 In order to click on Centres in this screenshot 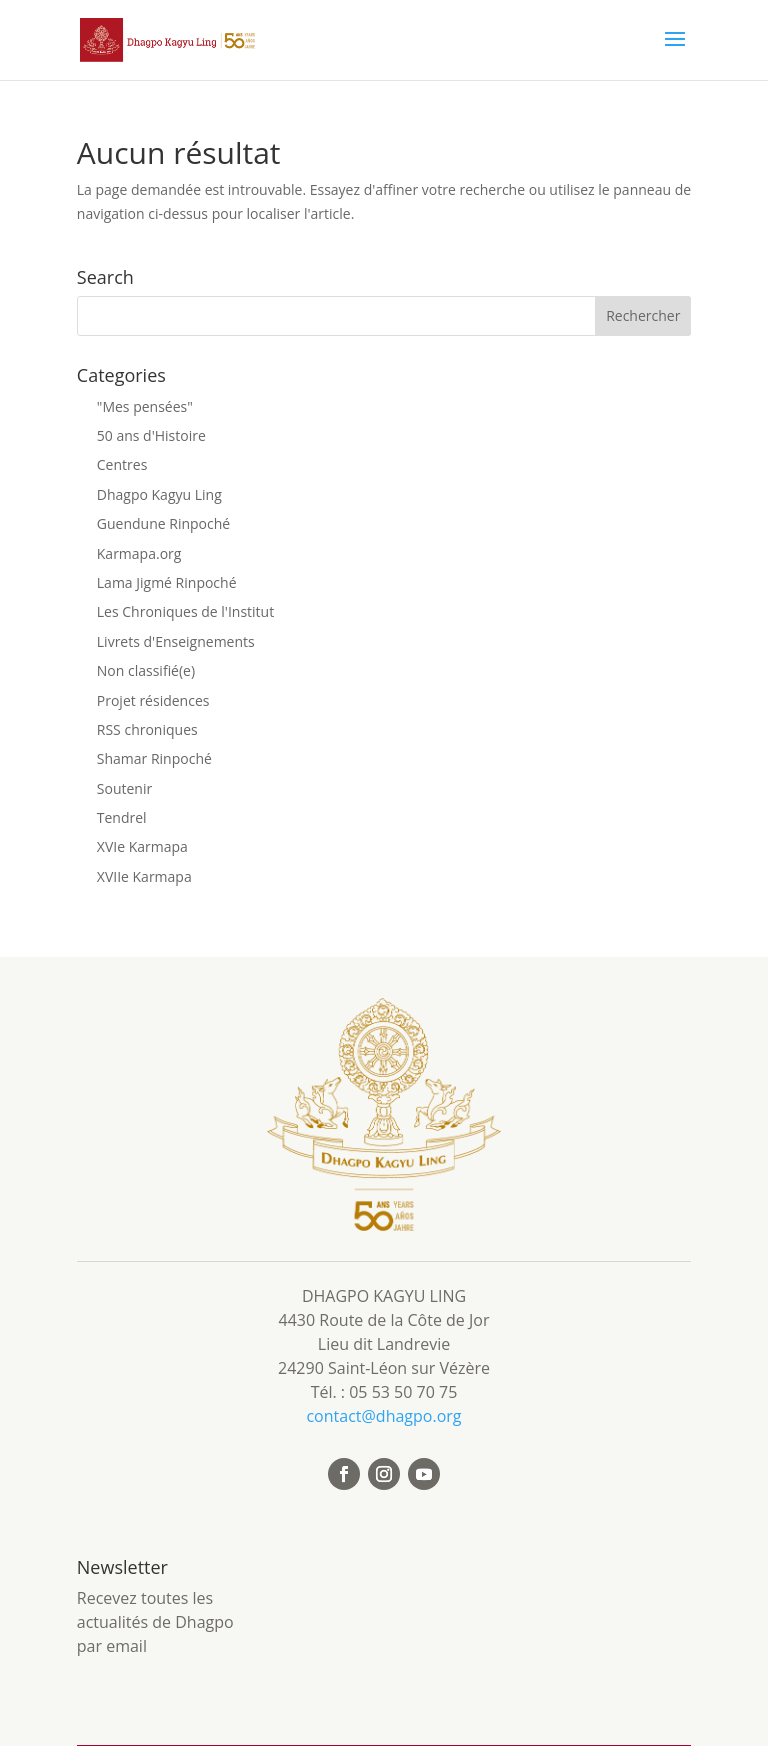, I will do `click(122, 464)`.